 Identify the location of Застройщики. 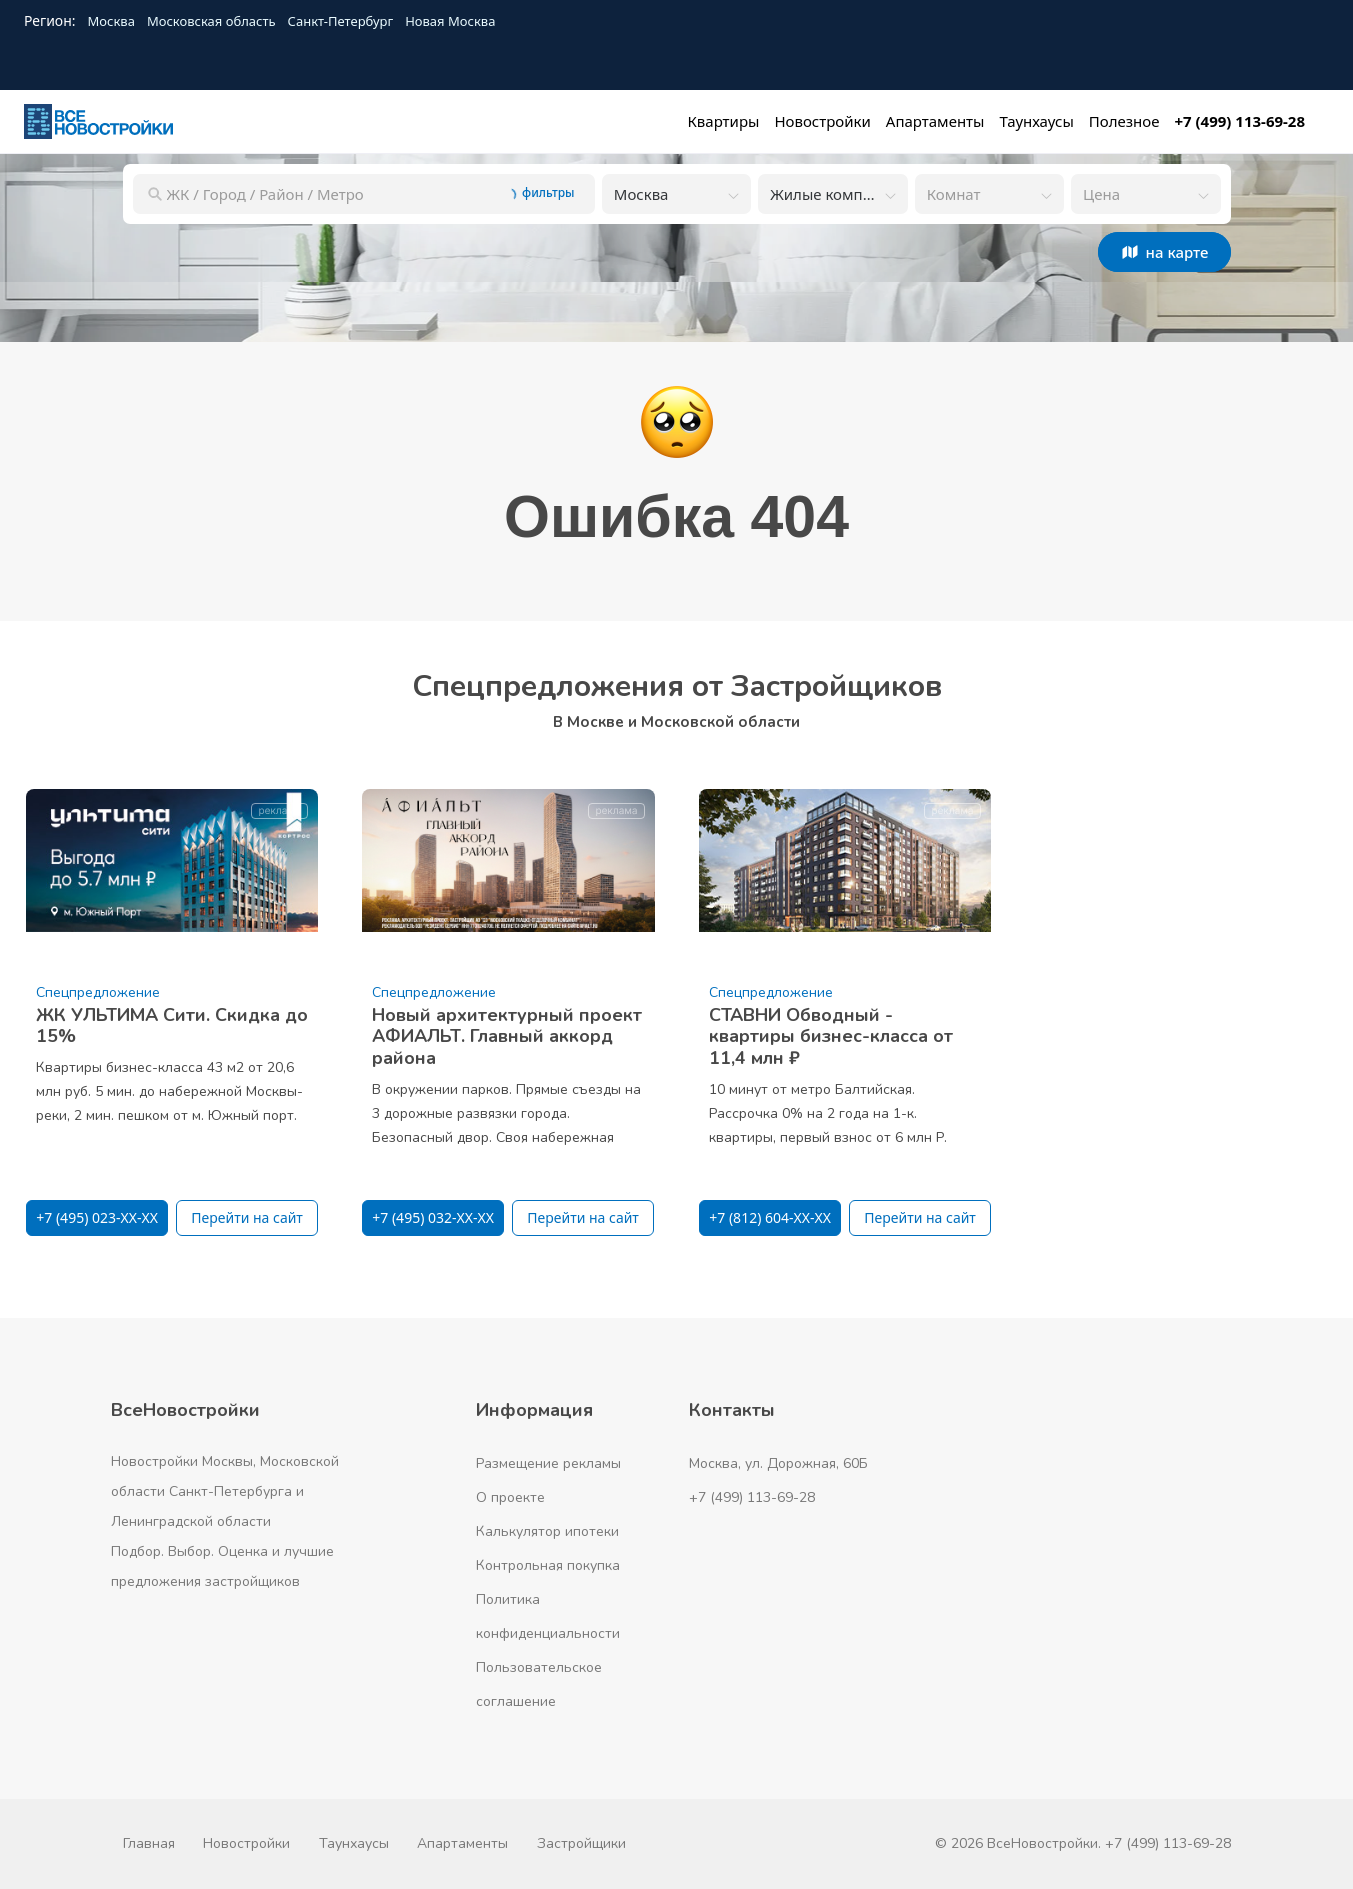
(581, 1843).